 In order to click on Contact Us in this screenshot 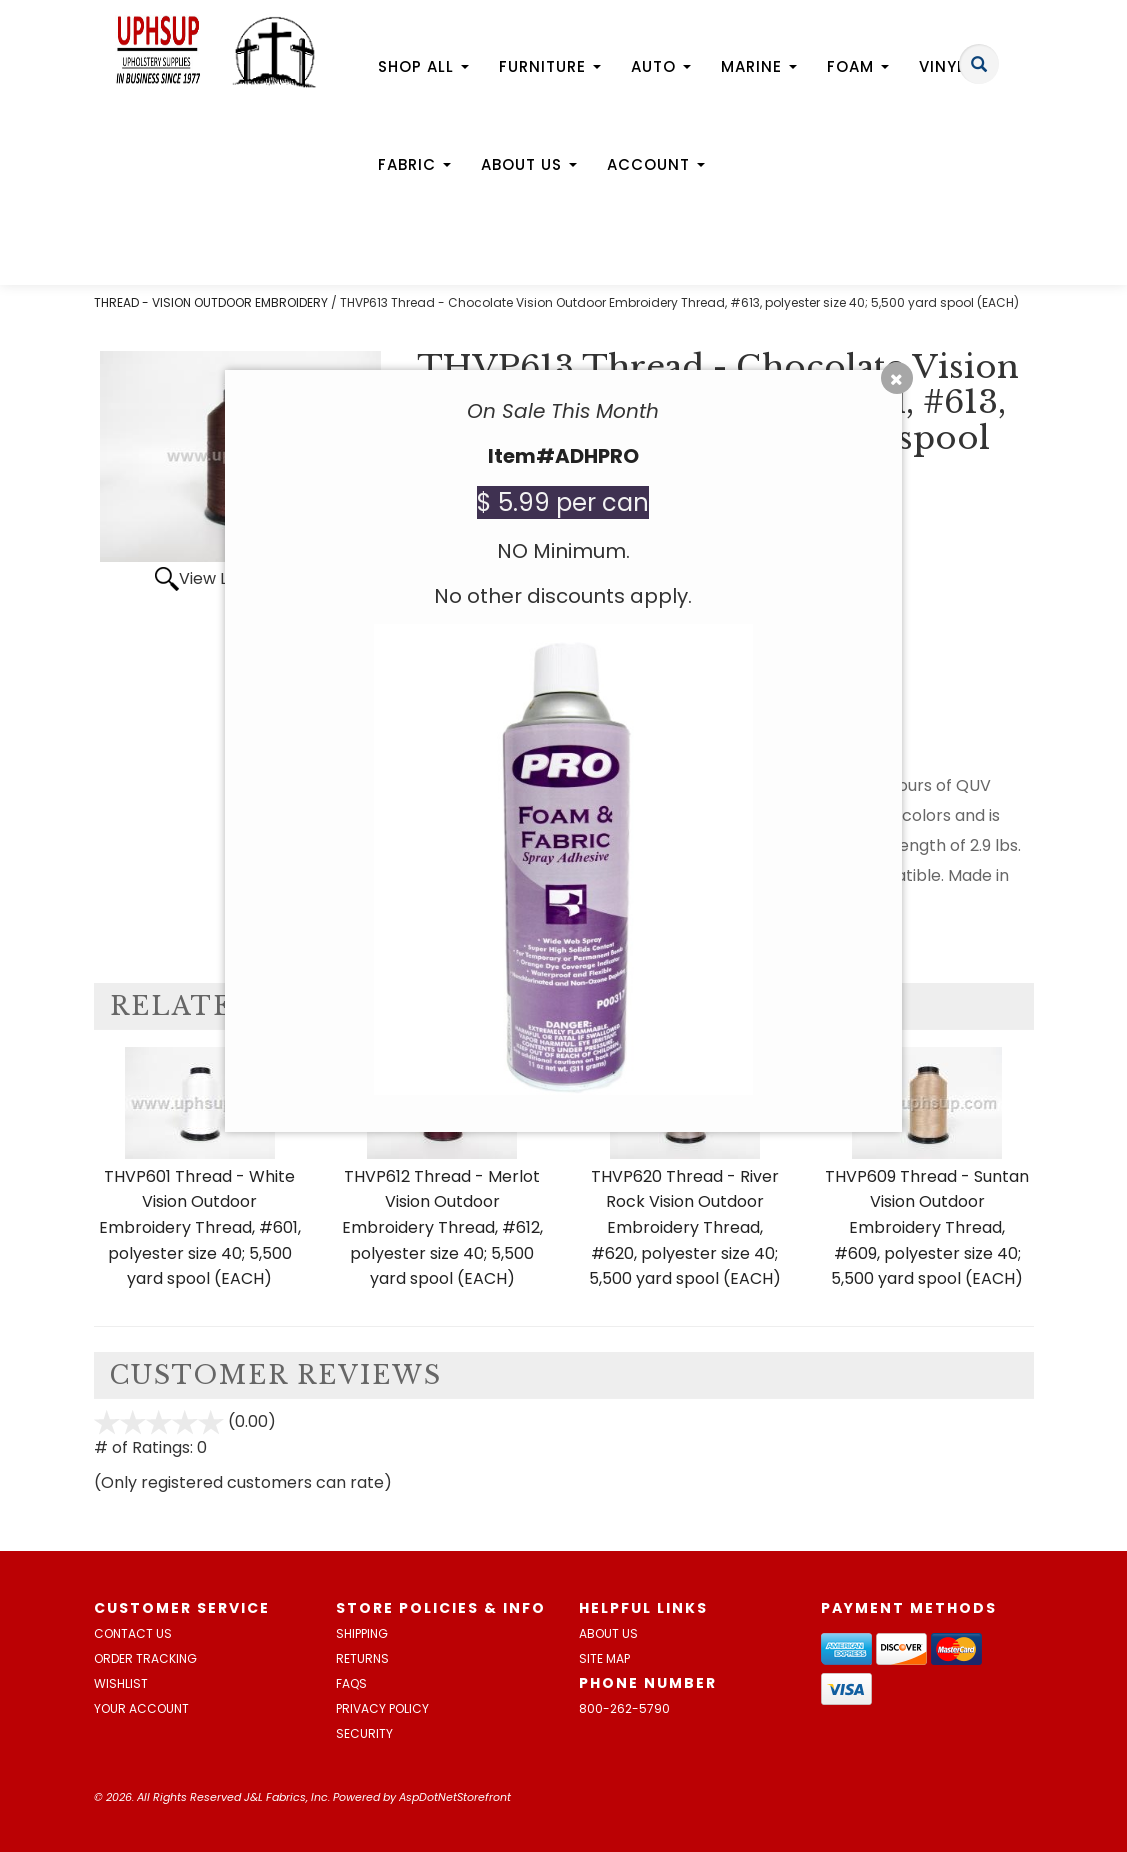, I will do `click(133, 1633)`.